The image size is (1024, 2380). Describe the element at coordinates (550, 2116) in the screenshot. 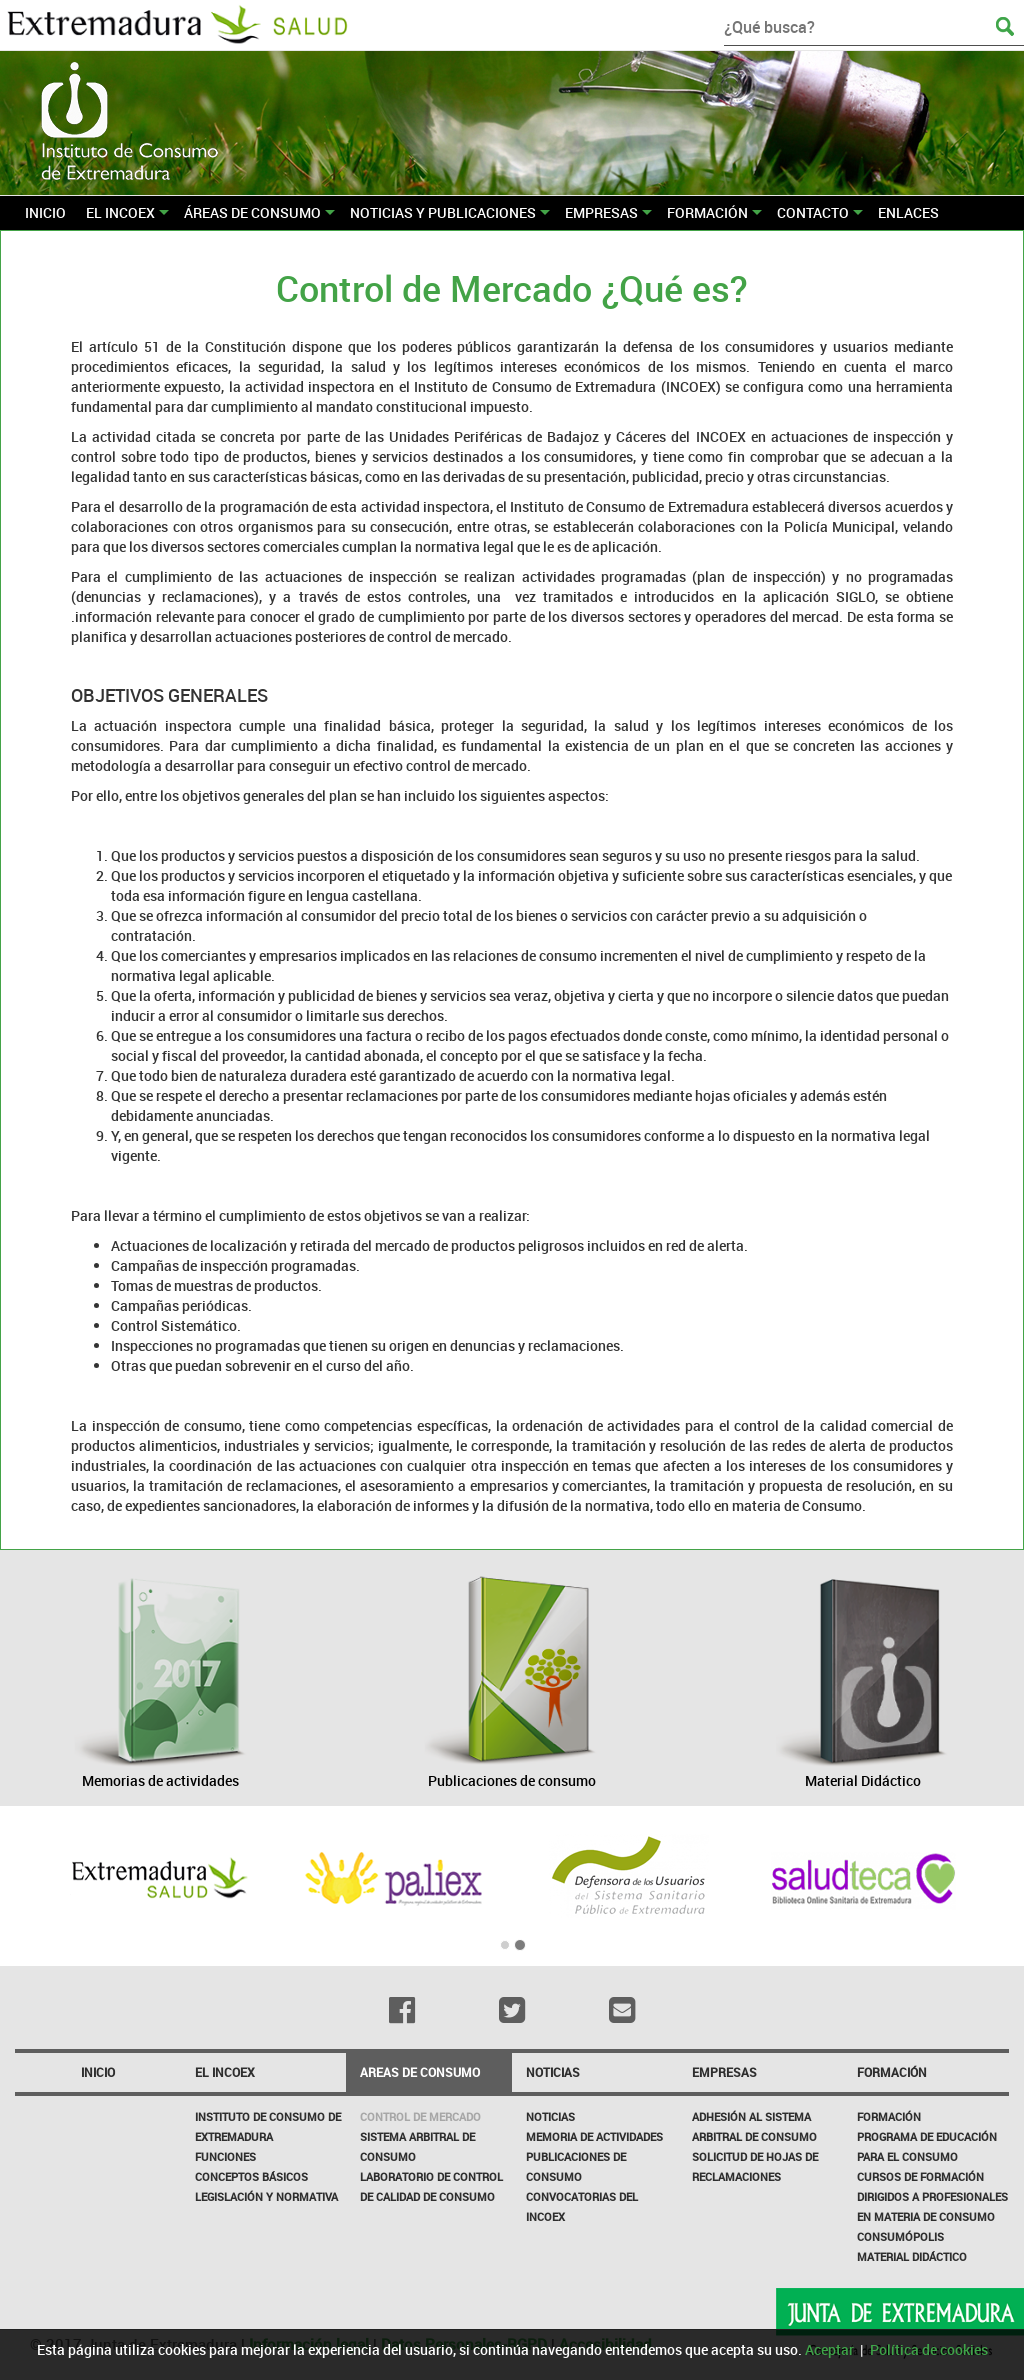

I see `Noticias` at that location.